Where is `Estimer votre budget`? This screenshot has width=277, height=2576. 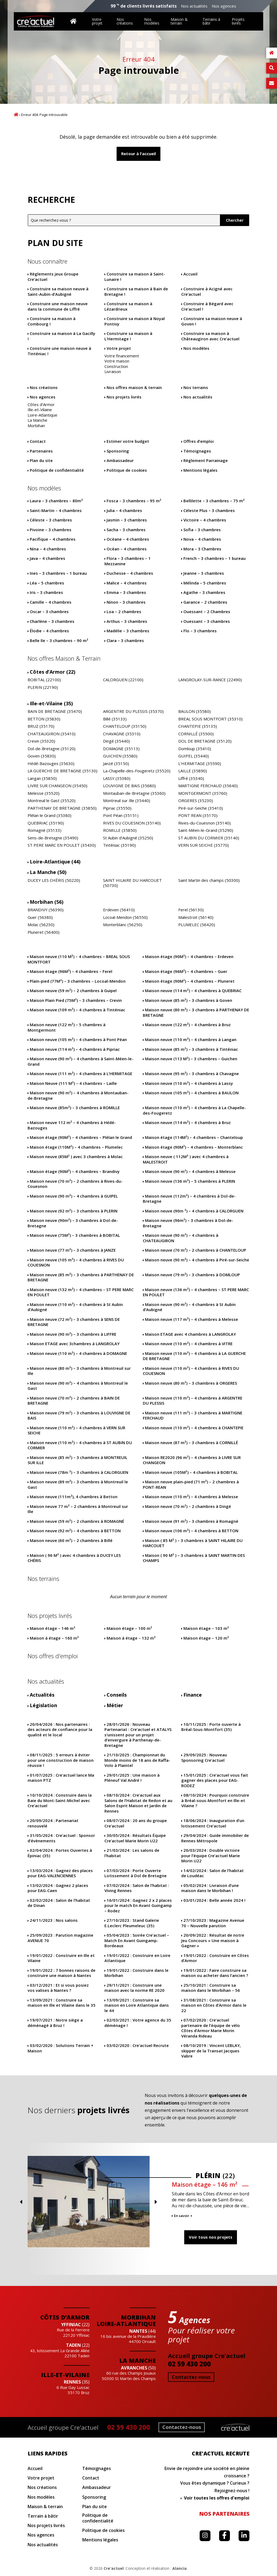 Estimer votre budget is located at coordinates (128, 441).